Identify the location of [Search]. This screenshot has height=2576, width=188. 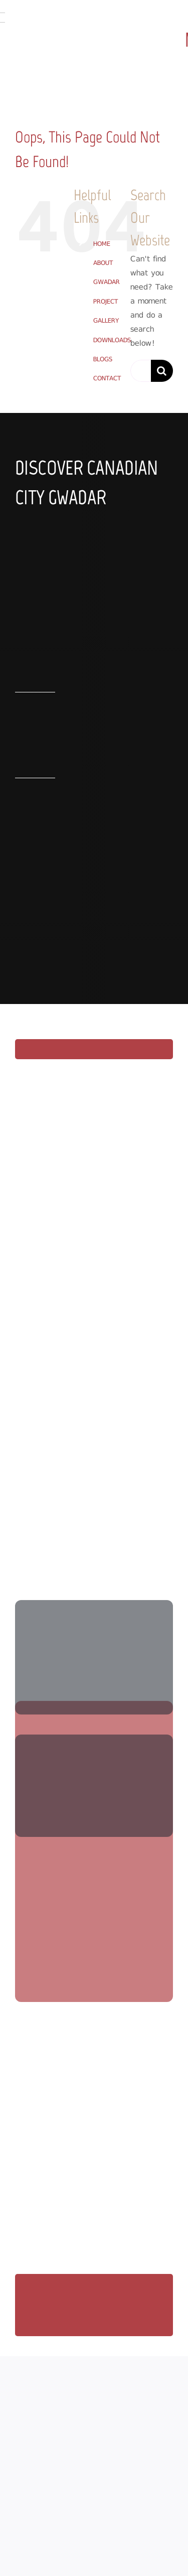
(162, 371).